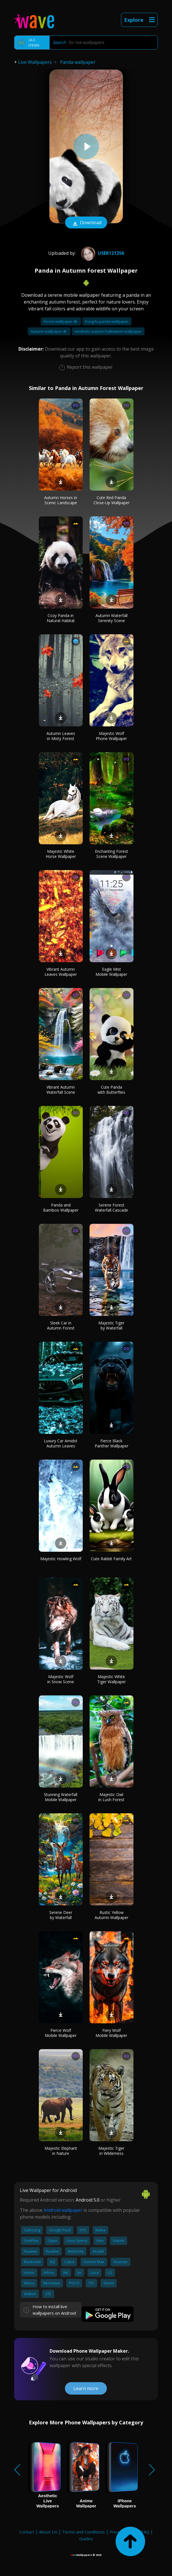  Describe the element at coordinates (61, 618) in the screenshot. I see `Cozy Panda in Natural Habitat` at that location.